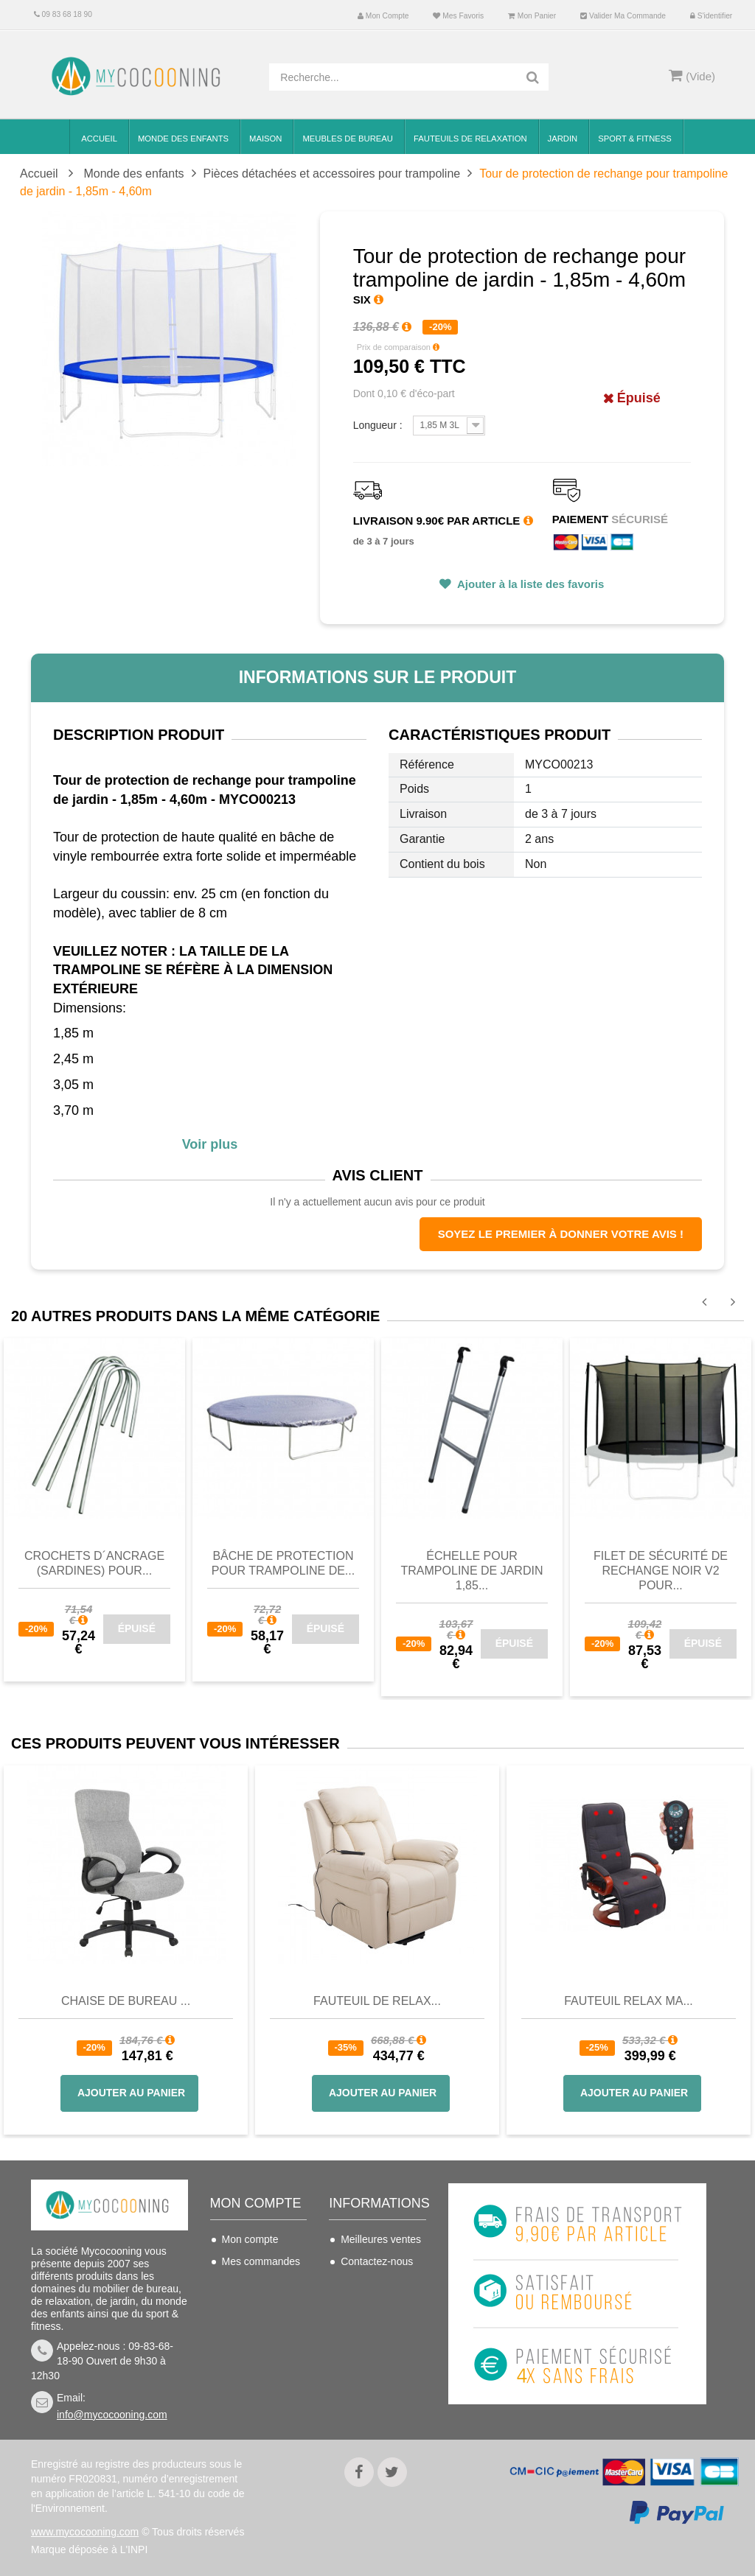 This screenshot has width=755, height=2576. Describe the element at coordinates (458, 16) in the screenshot. I see `Mes favoris` at that location.